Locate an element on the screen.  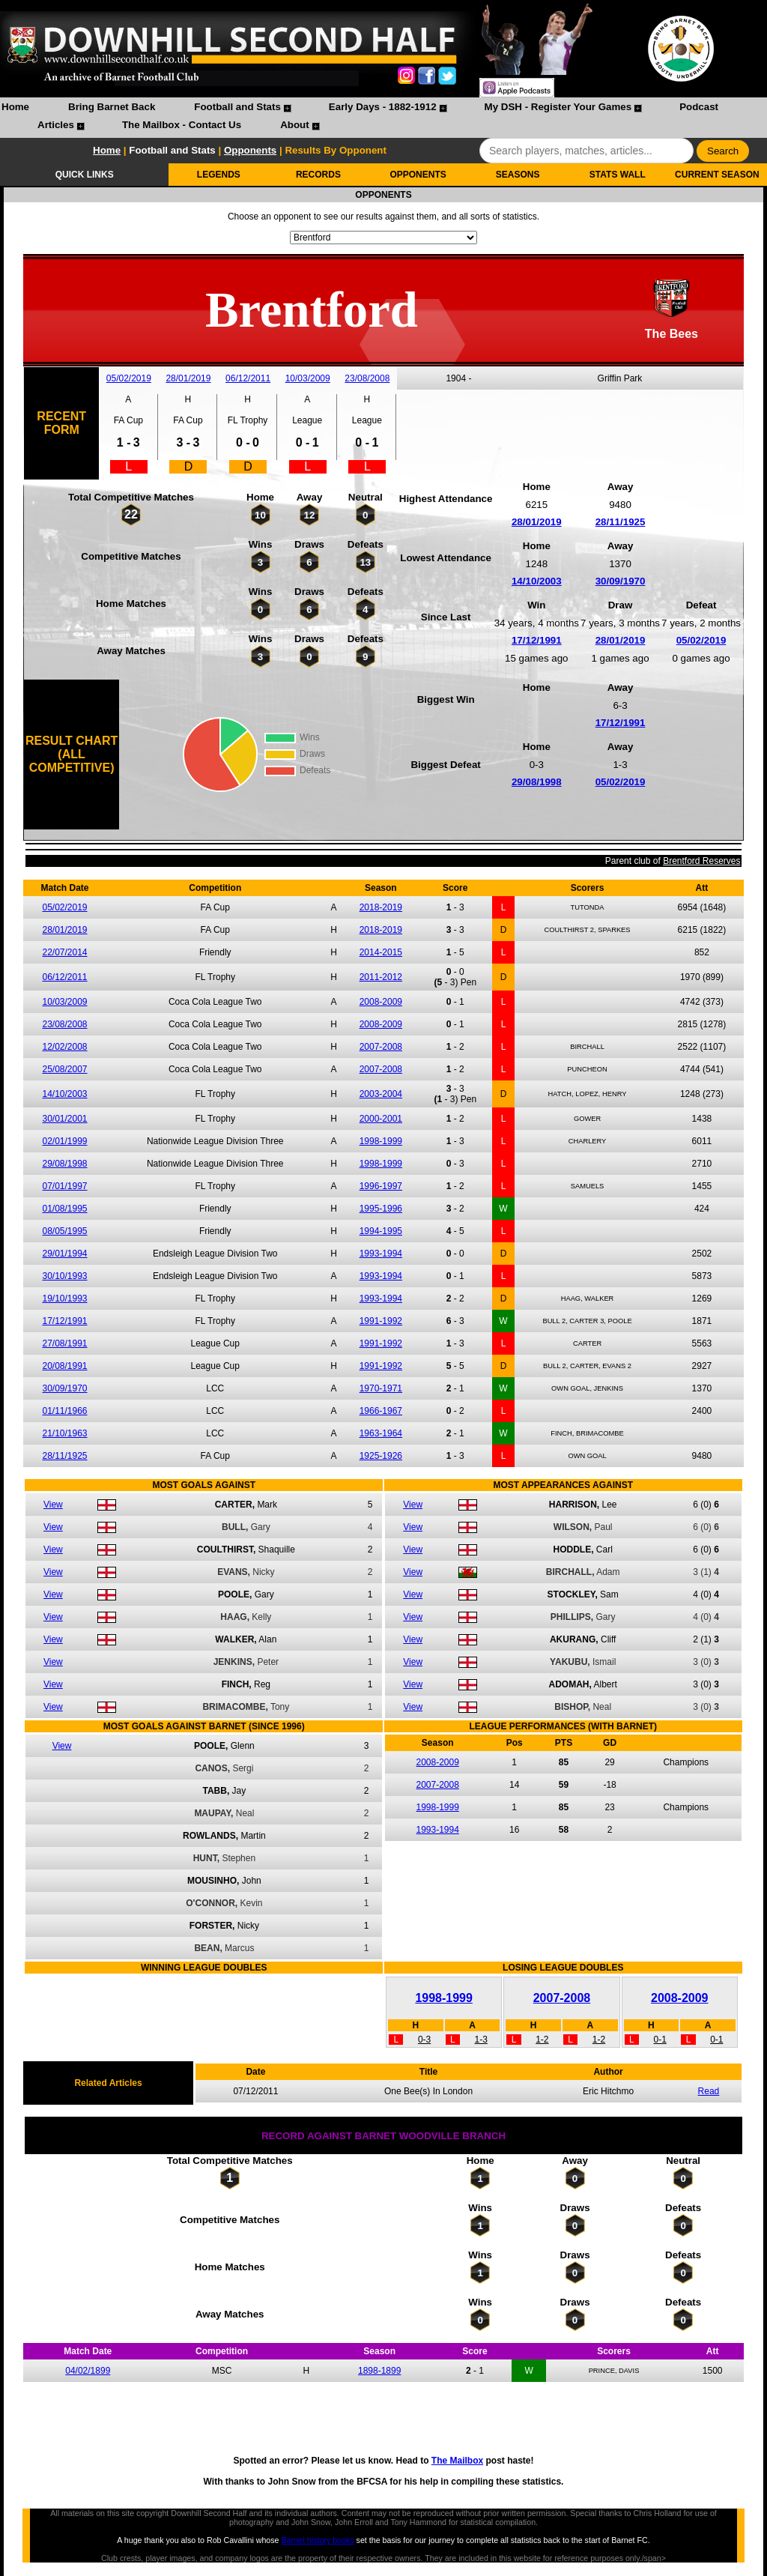
21/10/1963 is located at coordinates (64, 1433).